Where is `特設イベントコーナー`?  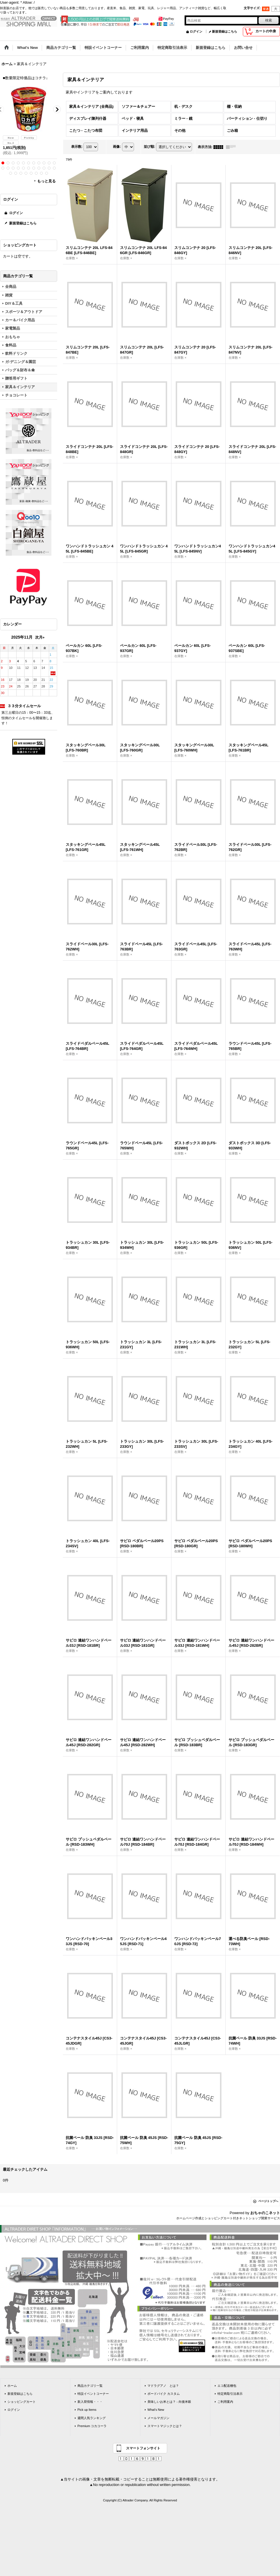
特設イベントコーナー is located at coordinates (93, 2393).